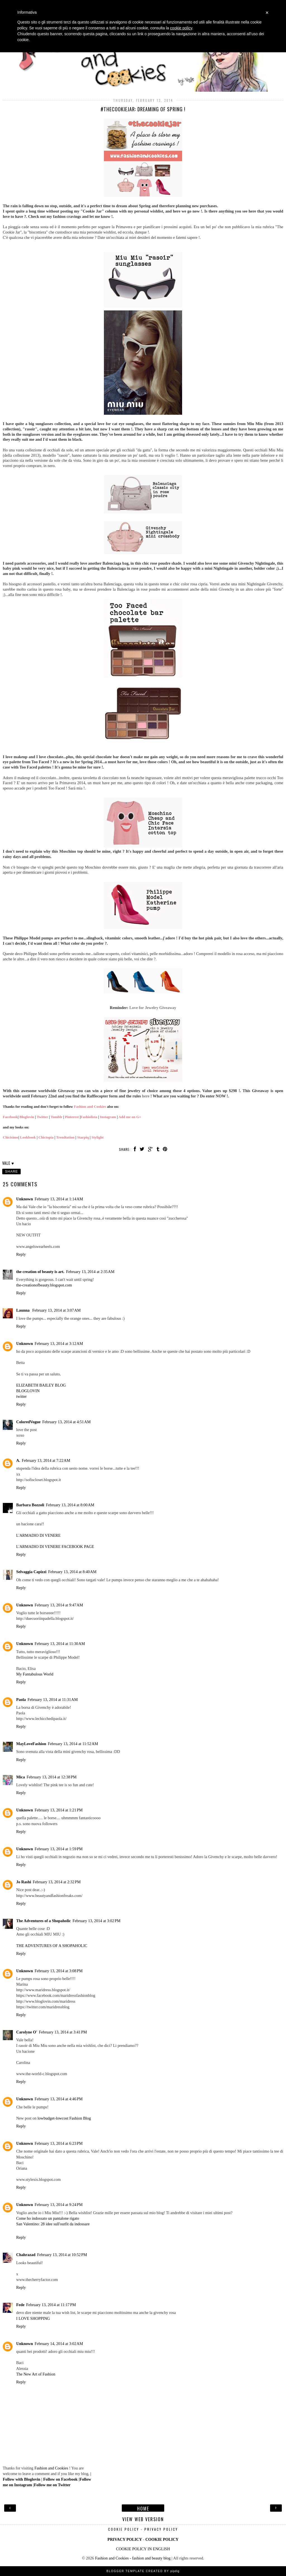 The height and width of the screenshot is (2576, 286). I want to click on COOKIE POLICY IN ENGLISH, so click(143, 2549).